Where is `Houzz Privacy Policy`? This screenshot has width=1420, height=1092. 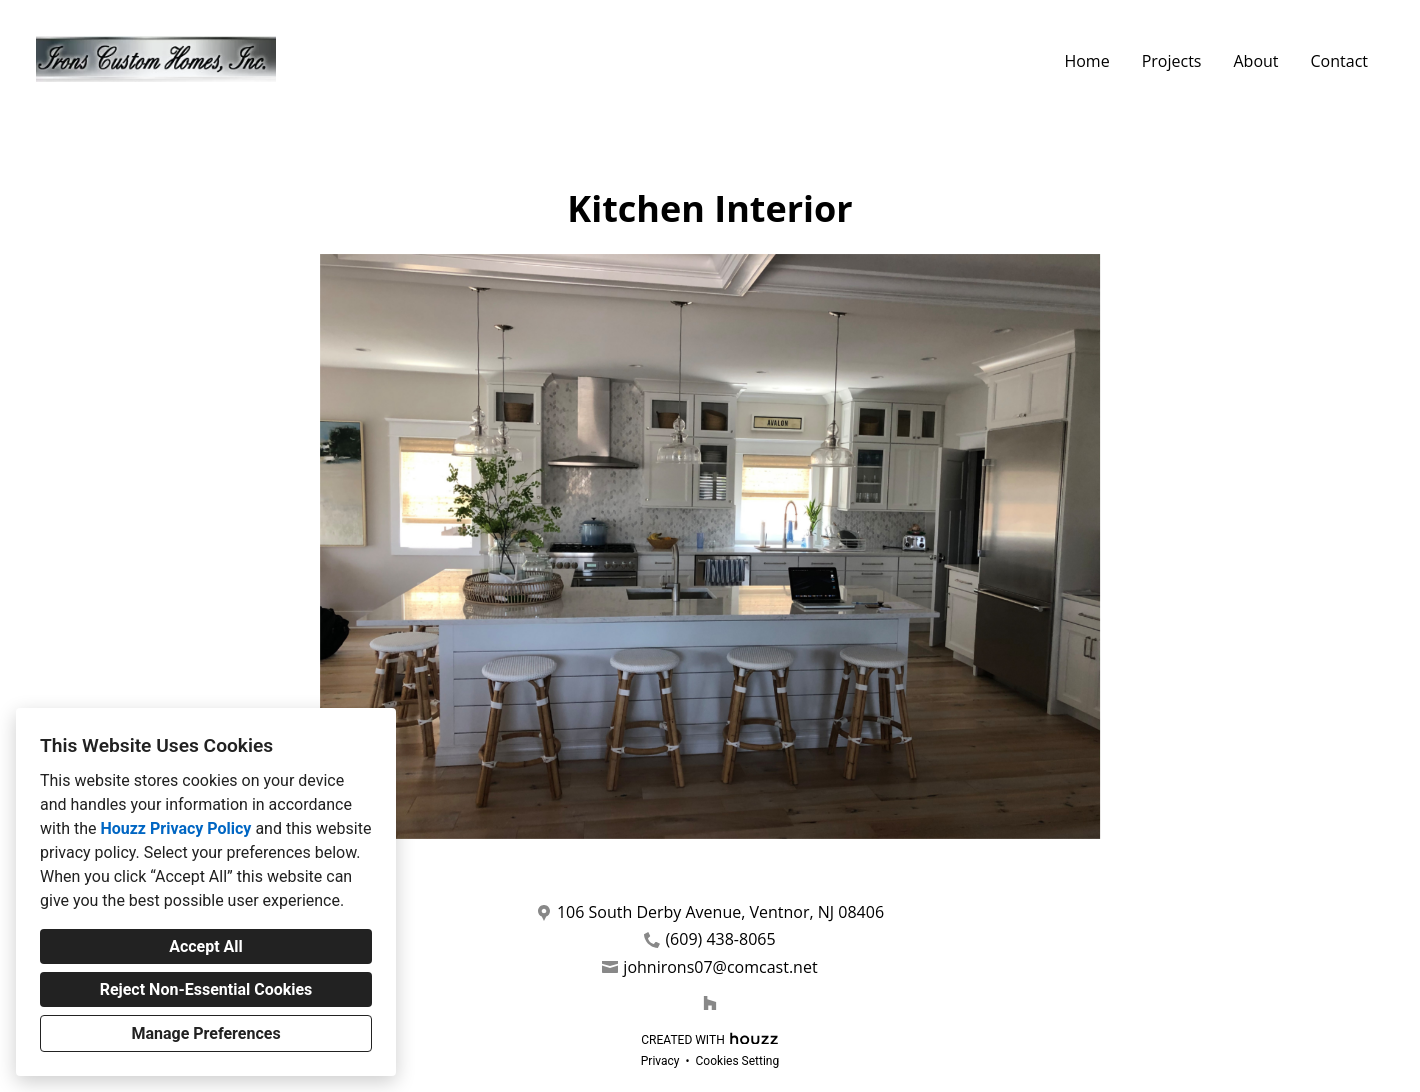 Houzz Privacy Policy is located at coordinates (175, 828).